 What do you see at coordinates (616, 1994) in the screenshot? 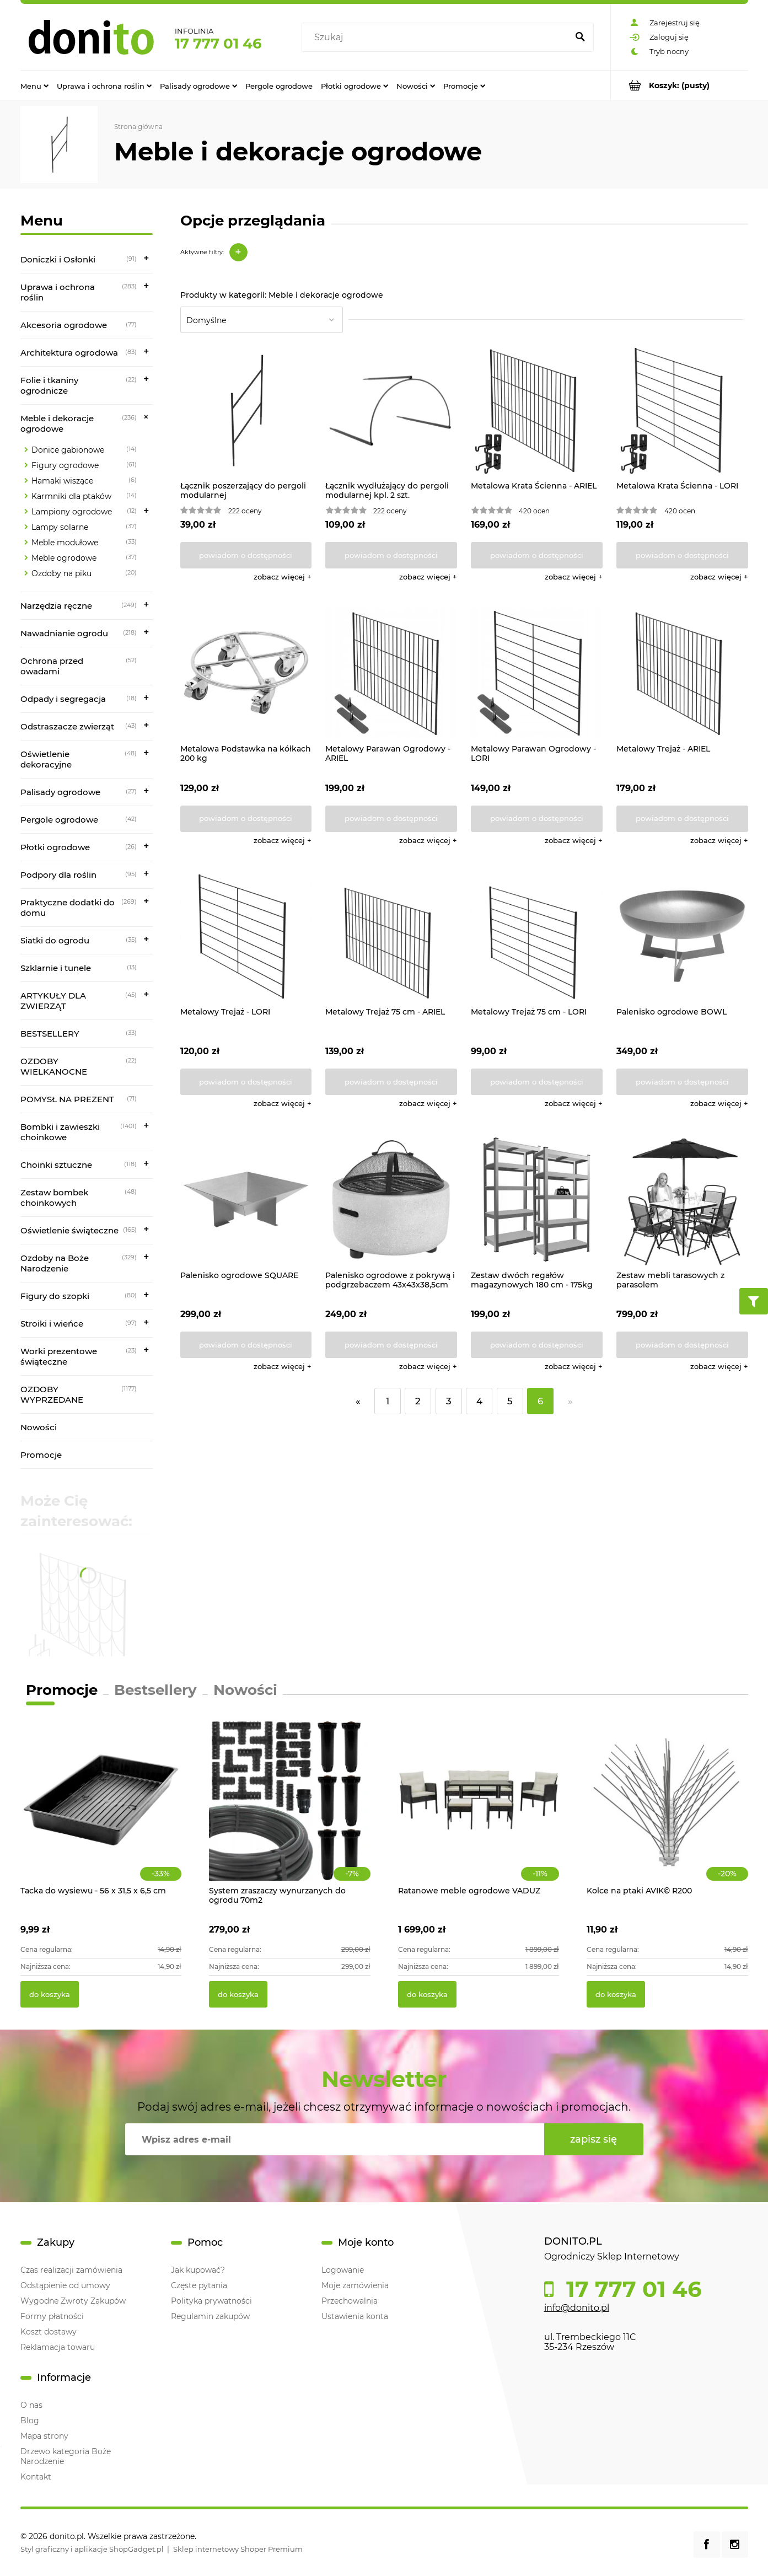
I see `[Do koszyka Kolce na ptaki AVIK© R200]` at bounding box center [616, 1994].